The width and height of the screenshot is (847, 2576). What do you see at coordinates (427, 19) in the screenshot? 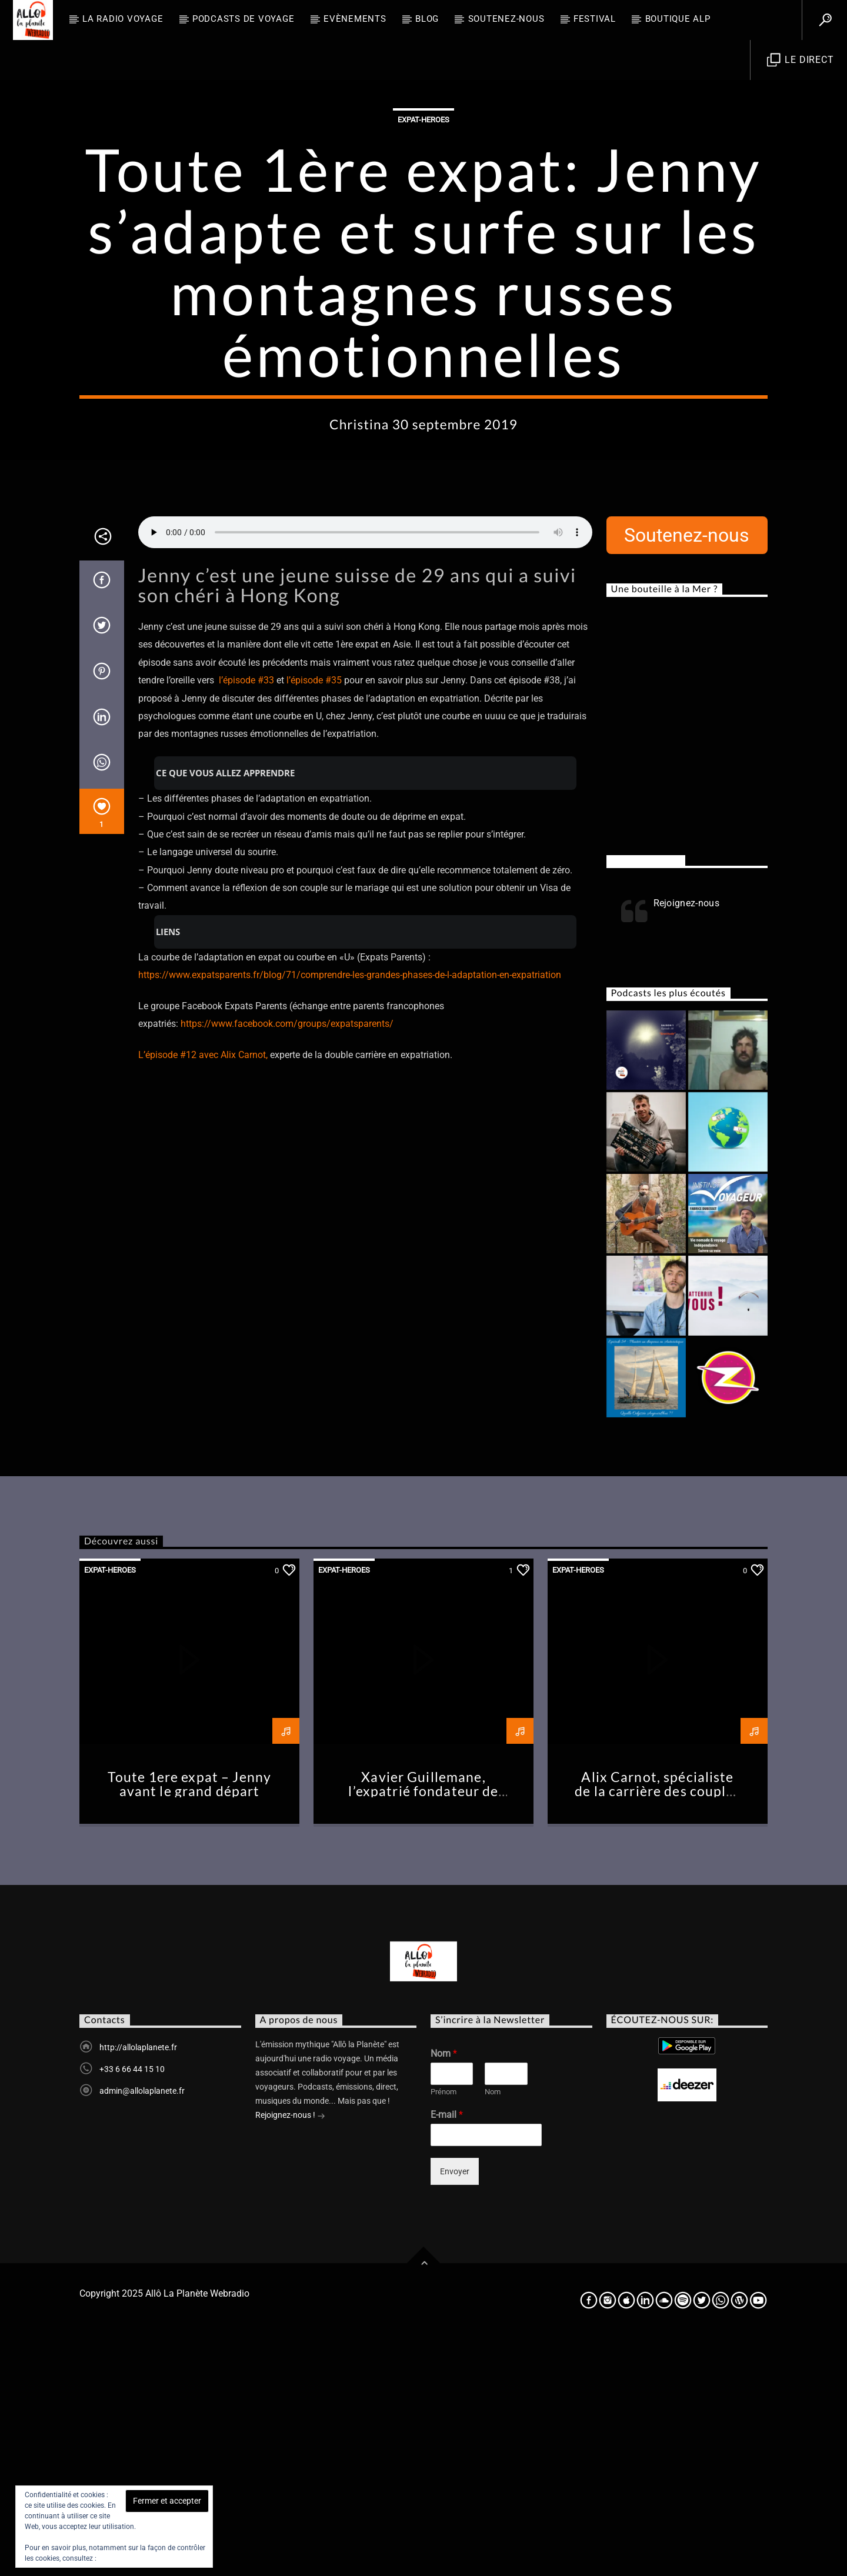
I see `BLOG` at bounding box center [427, 19].